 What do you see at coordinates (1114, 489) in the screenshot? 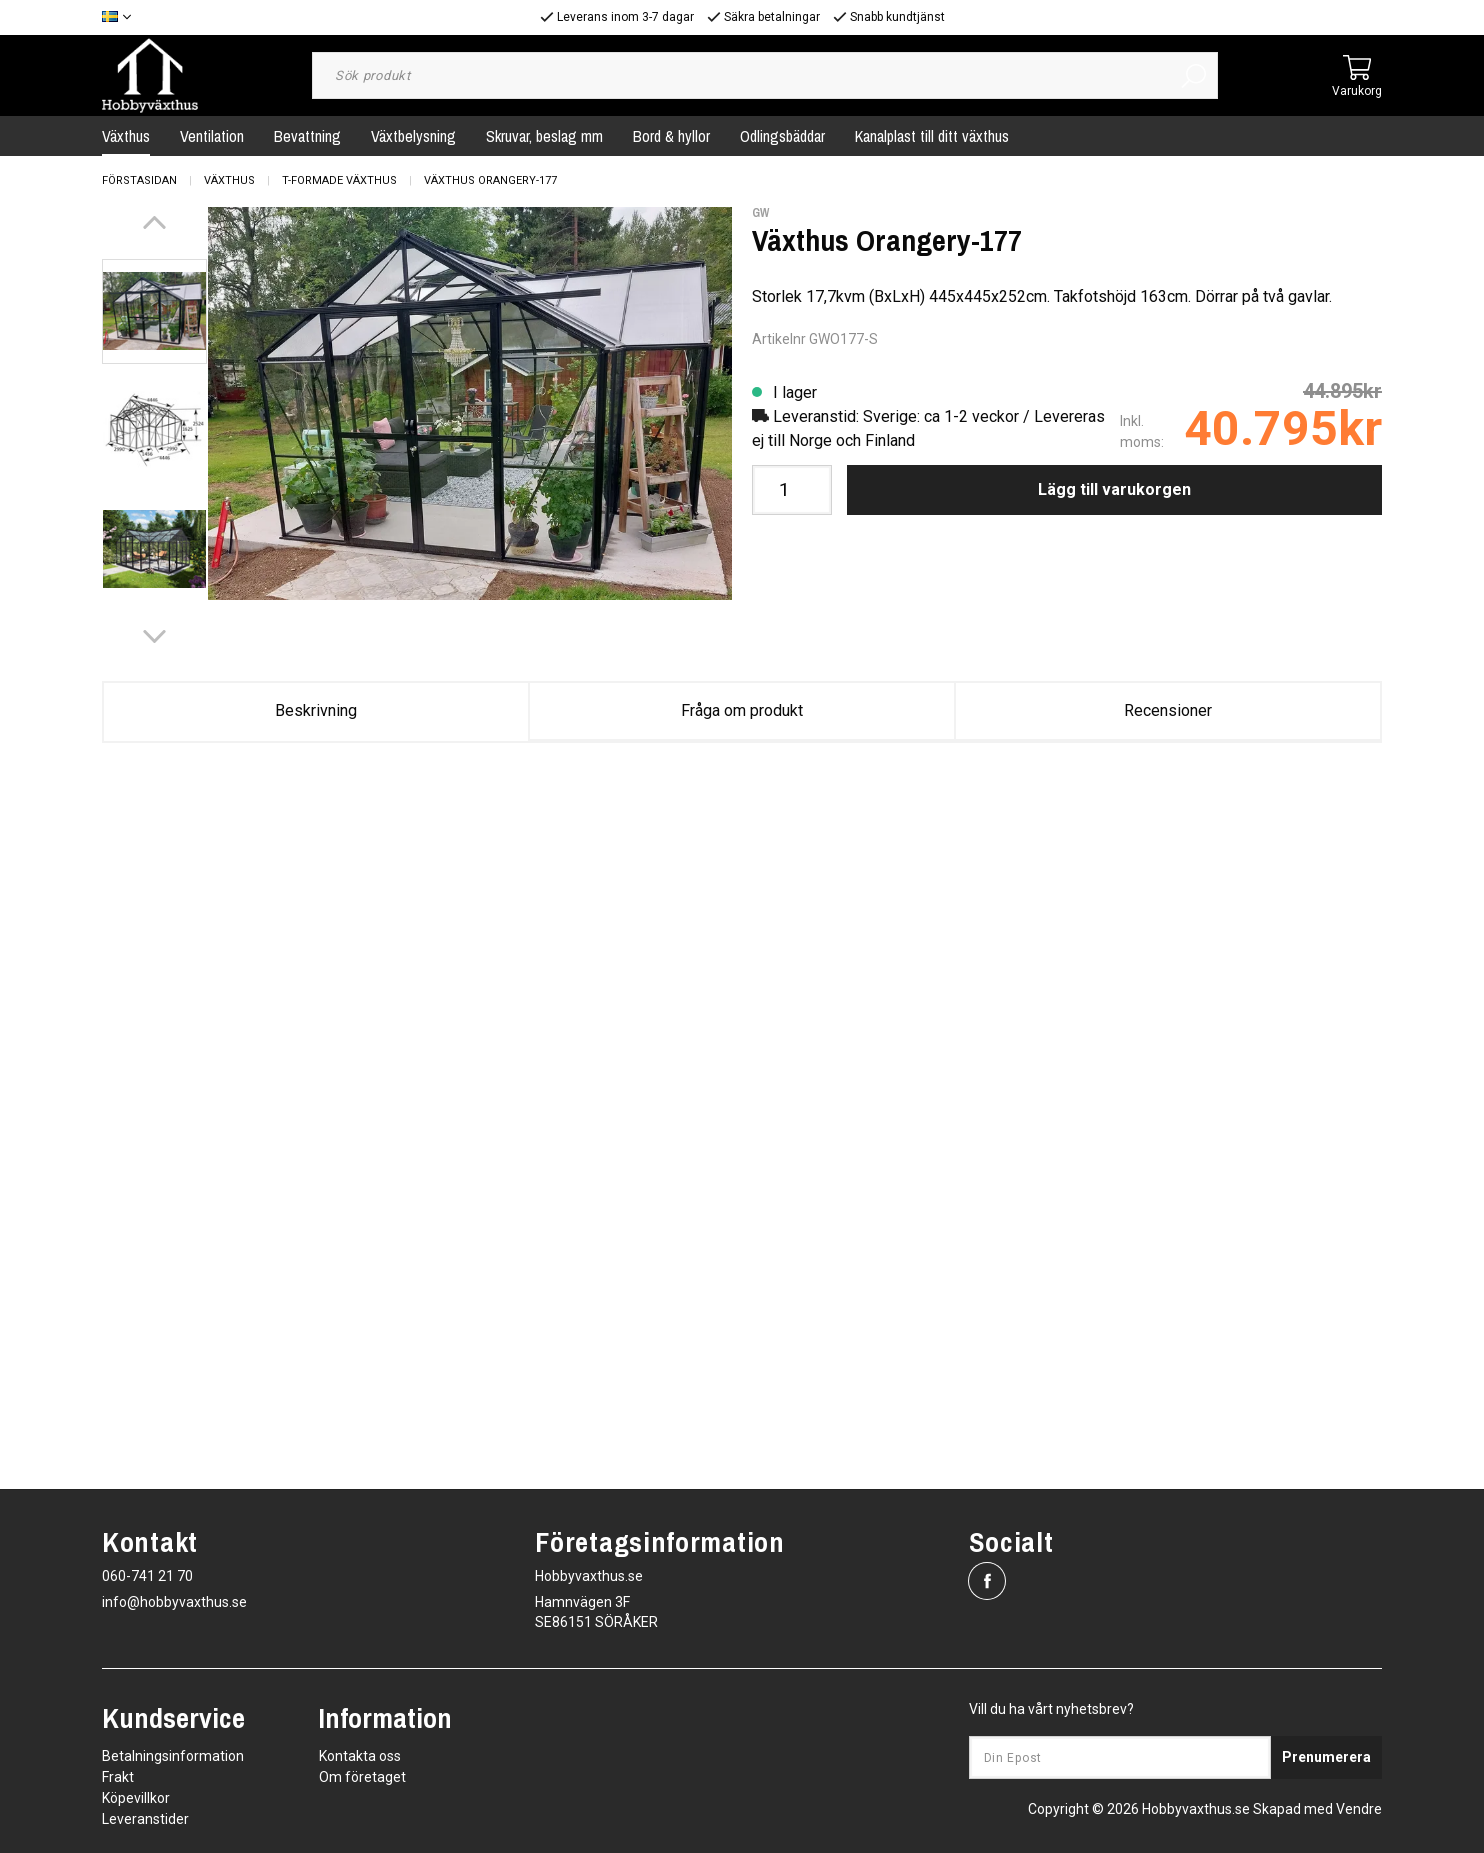
I see `Lägg till varukorgen` at bounding box center [1114, 489].